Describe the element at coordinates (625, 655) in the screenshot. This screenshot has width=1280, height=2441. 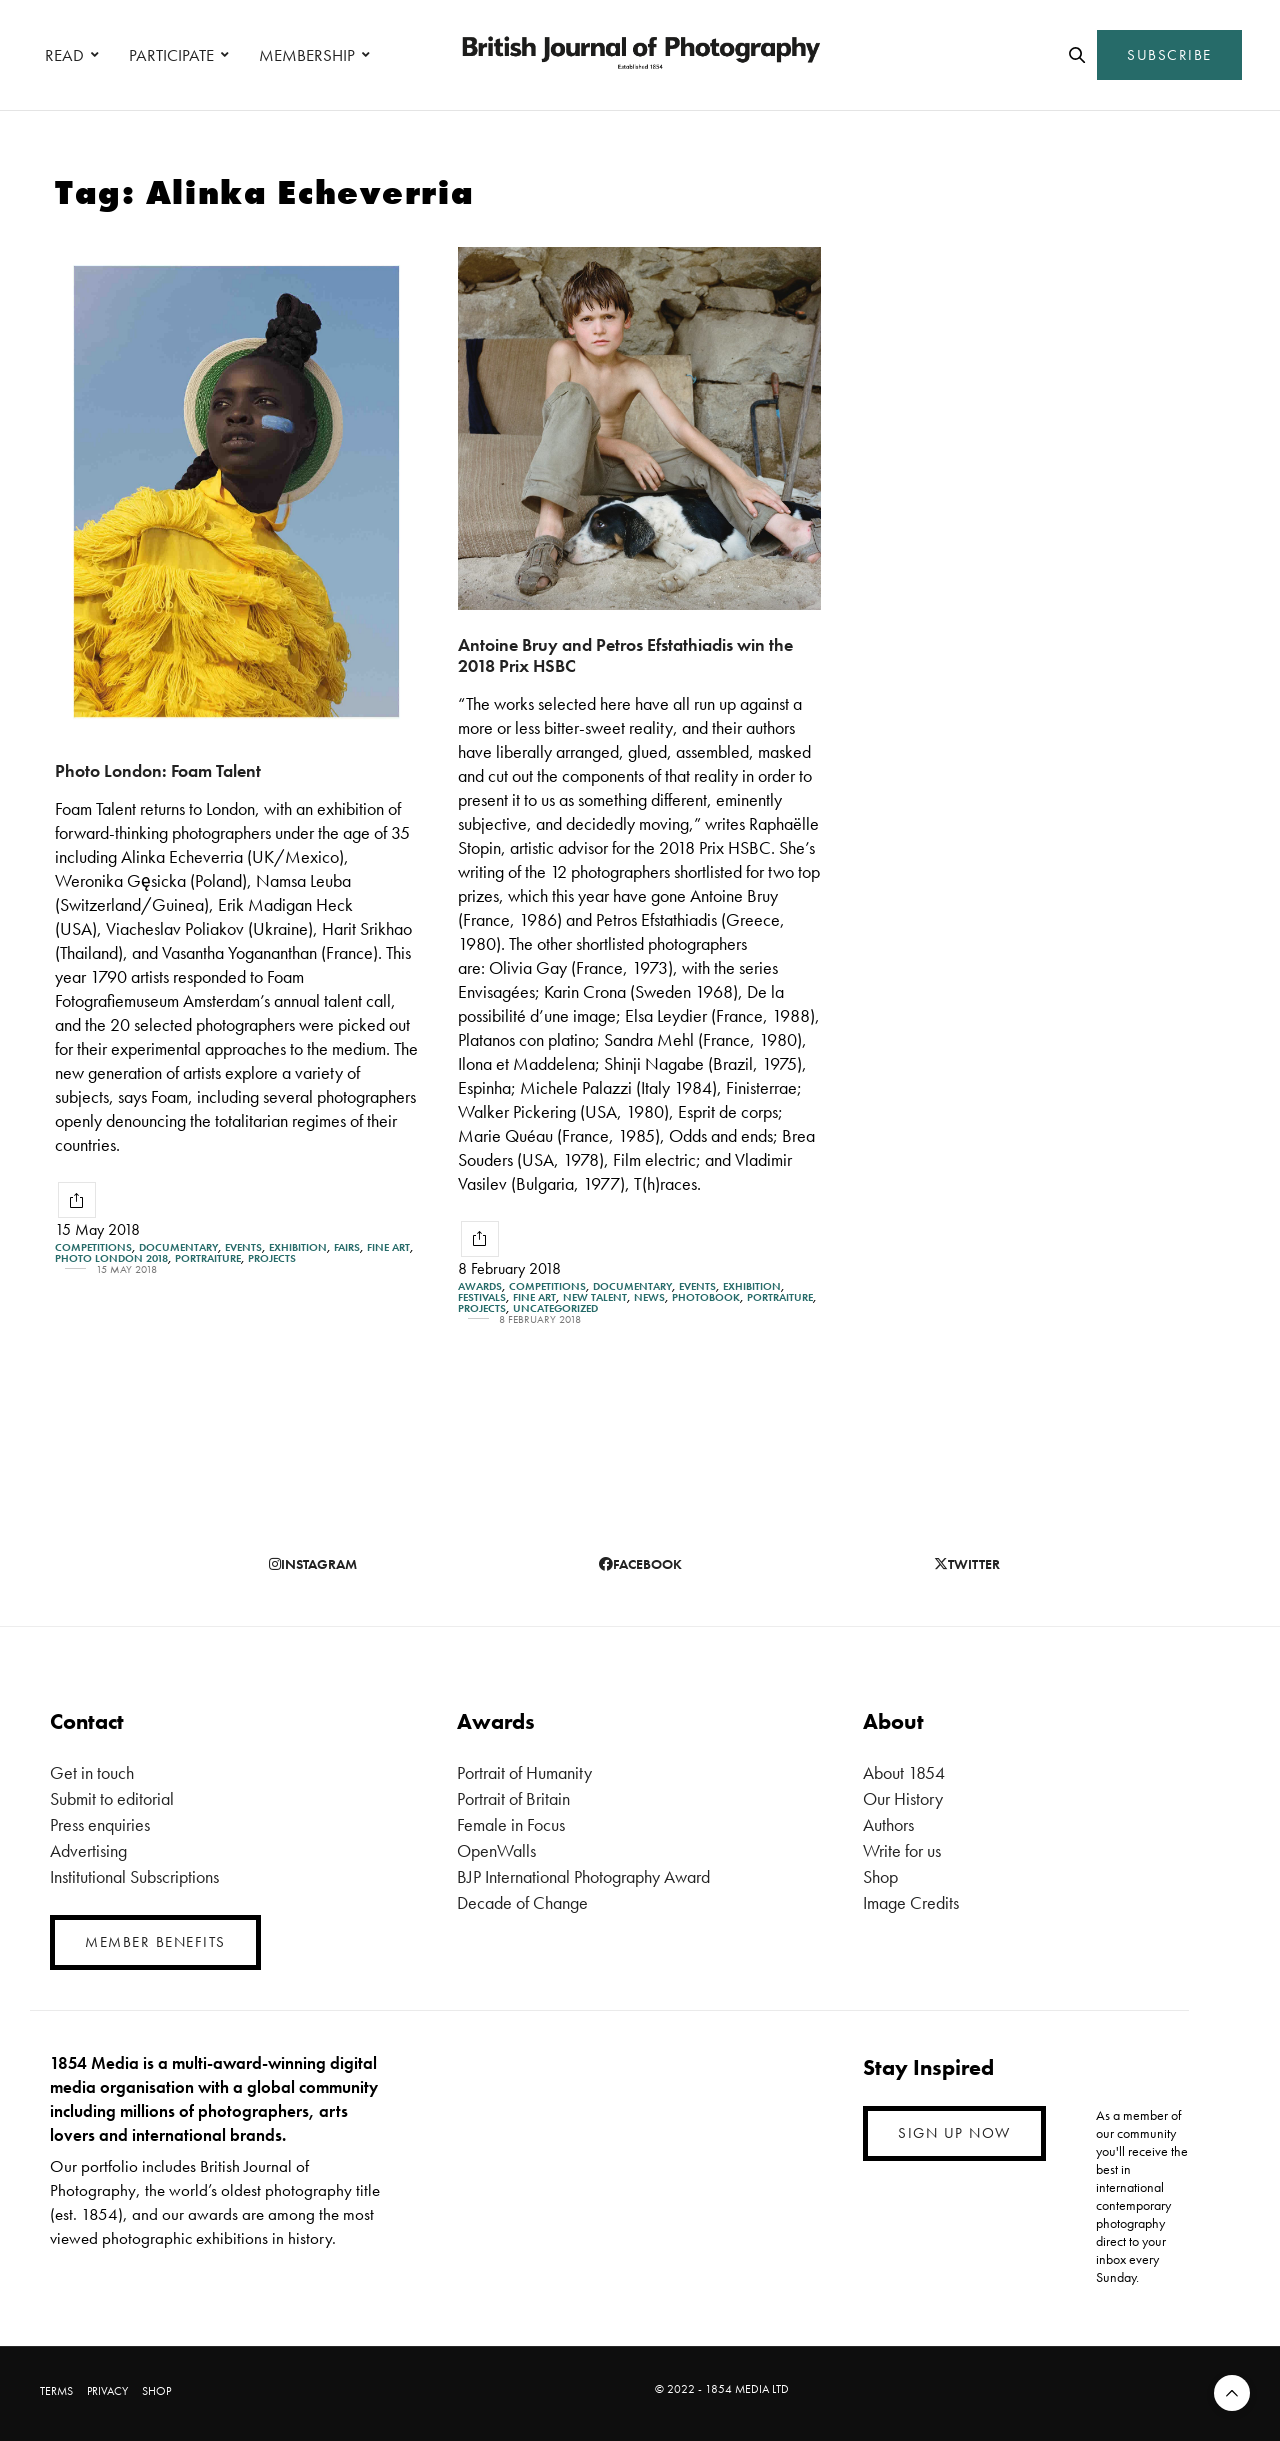
I see `Antoine Bruy and Petros Efstathiadis win the 2018 Prix HSBC` at that location.